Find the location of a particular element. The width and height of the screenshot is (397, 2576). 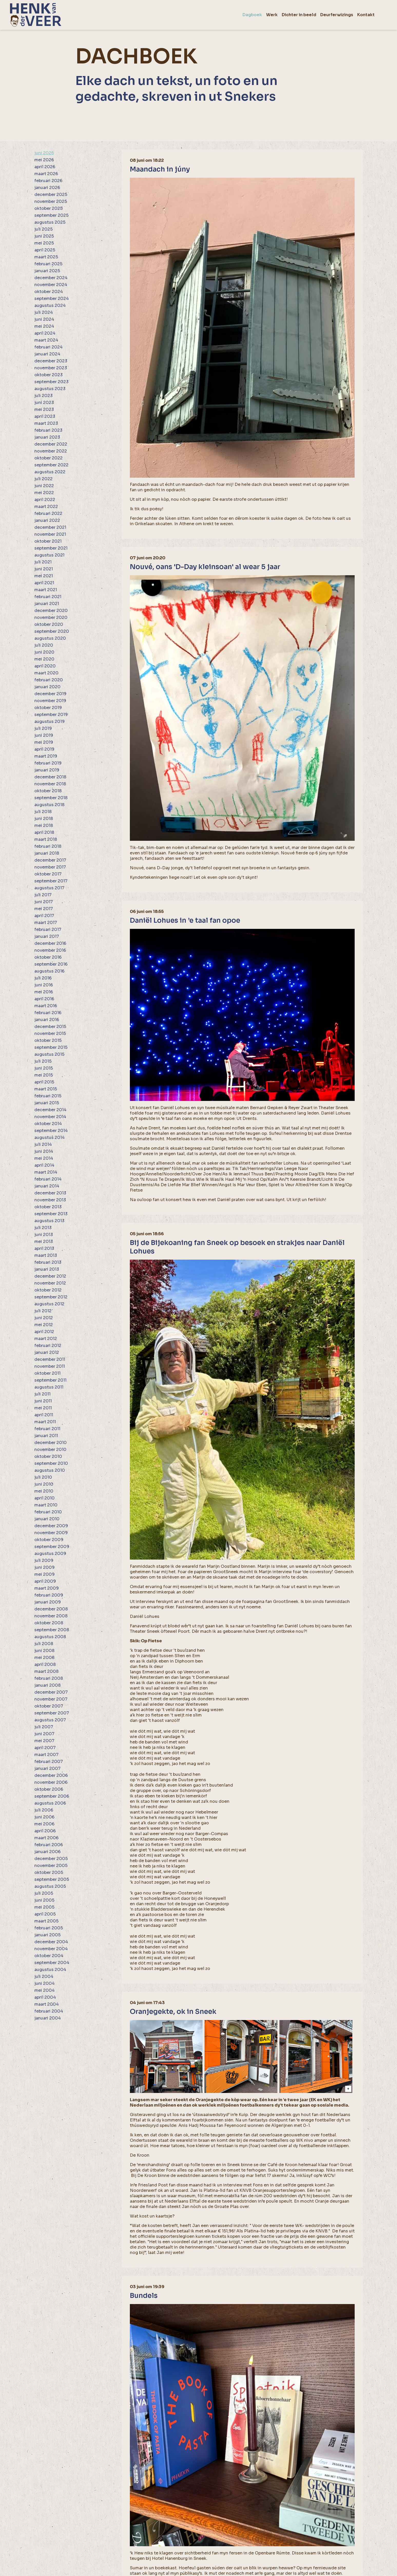

oktober 2017 is located at coordinates (48, 874).